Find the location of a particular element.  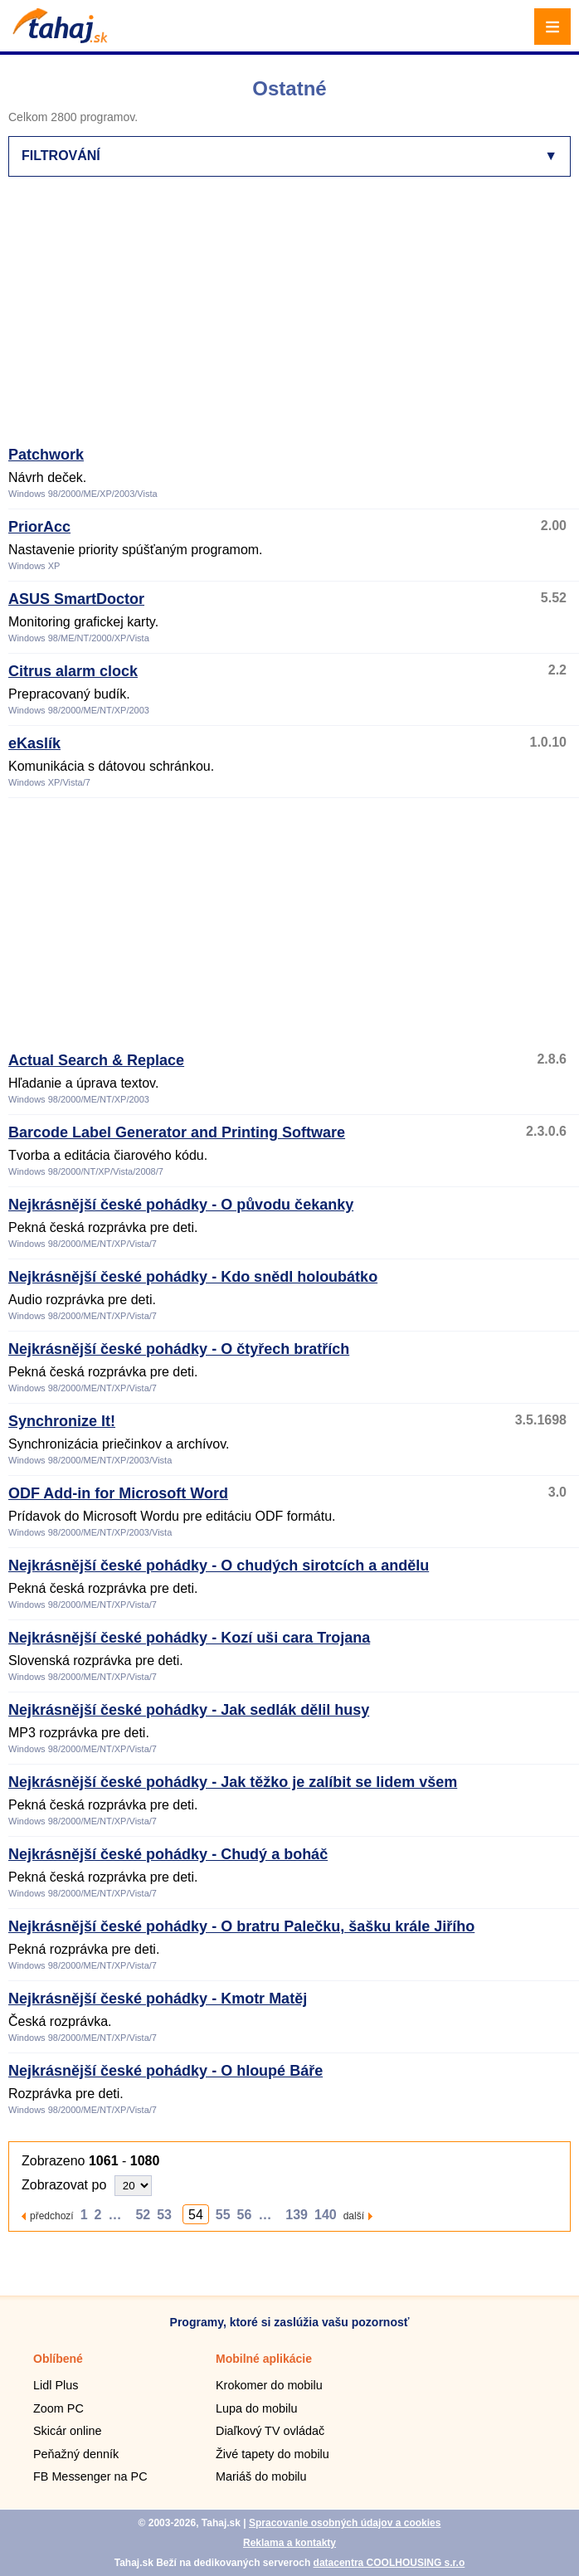

56 is located at coordinates (244, 2215).